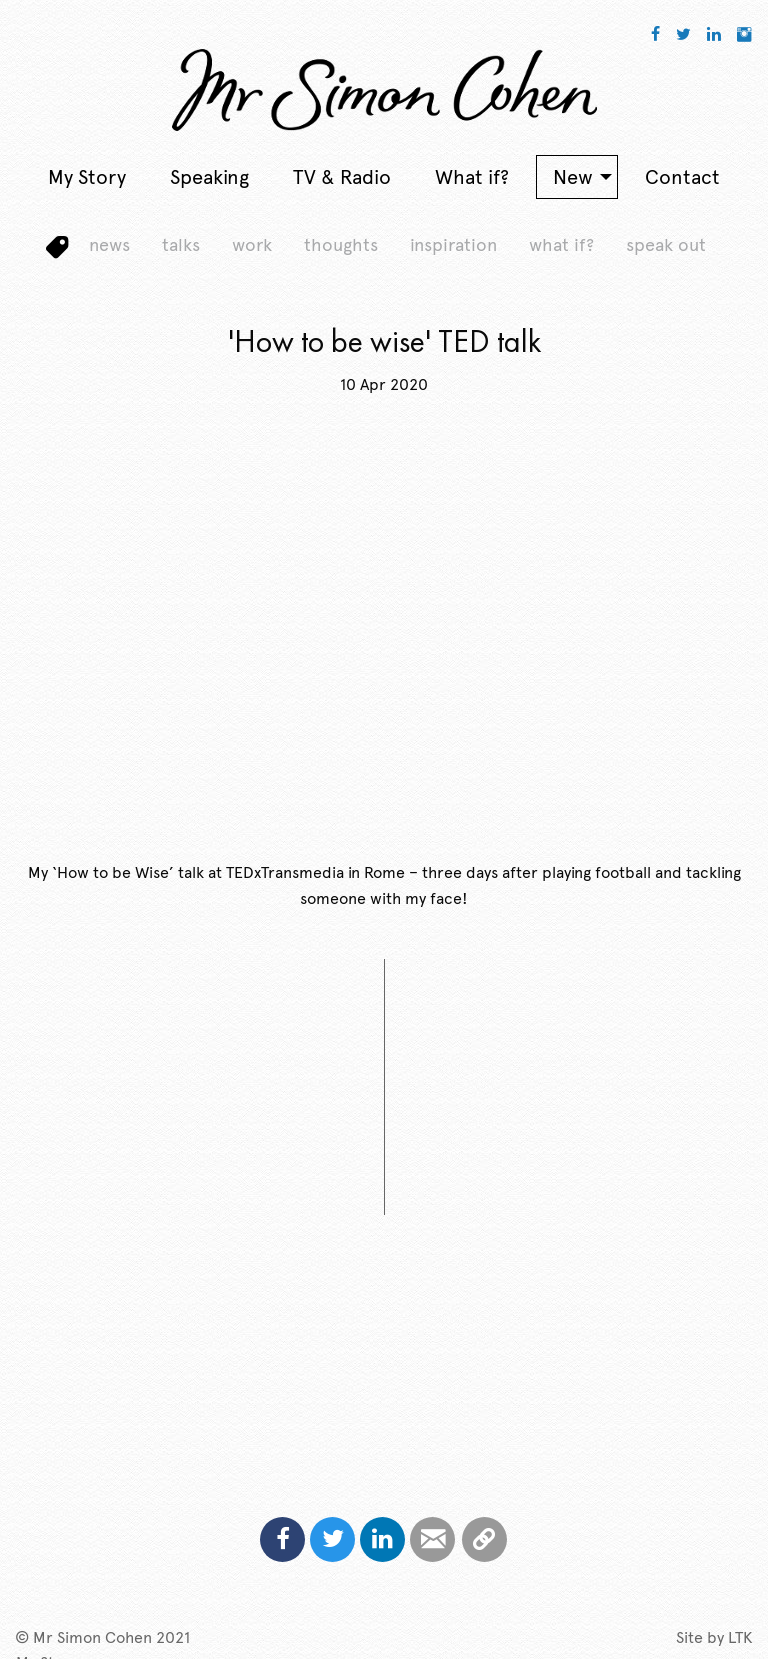 Image resolution: width=768 pixels, height=1659 pixels. Describe the element at coordinates (740, 1637) in the screenshot. I see `LTK` at that location.